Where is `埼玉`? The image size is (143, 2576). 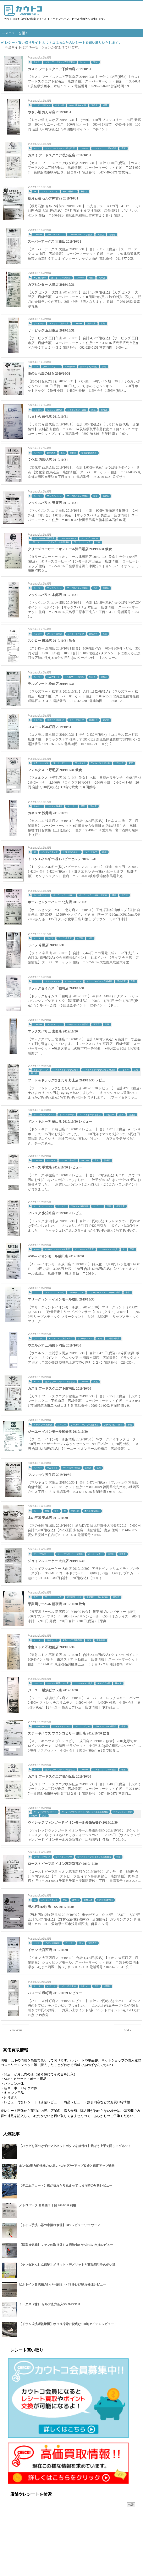
埼玉 is located at coordinates (81, 1943).